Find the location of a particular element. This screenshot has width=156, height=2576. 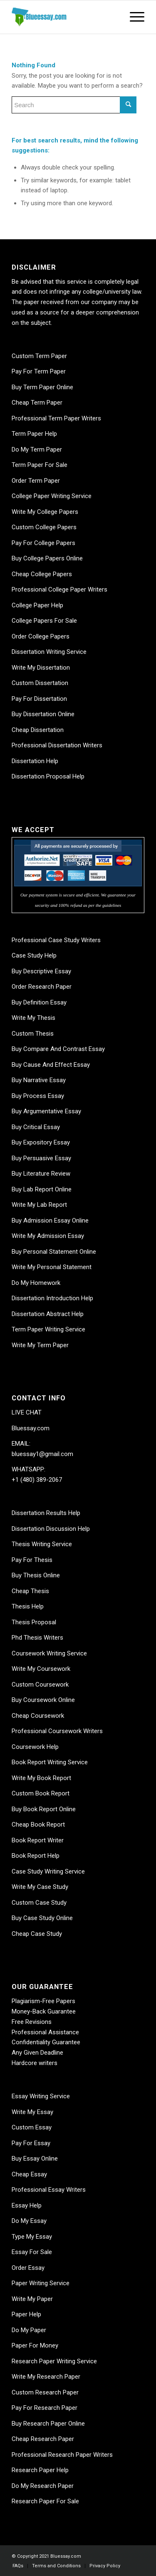

Dissertation Results Help is located at coordinates (46, 1513).